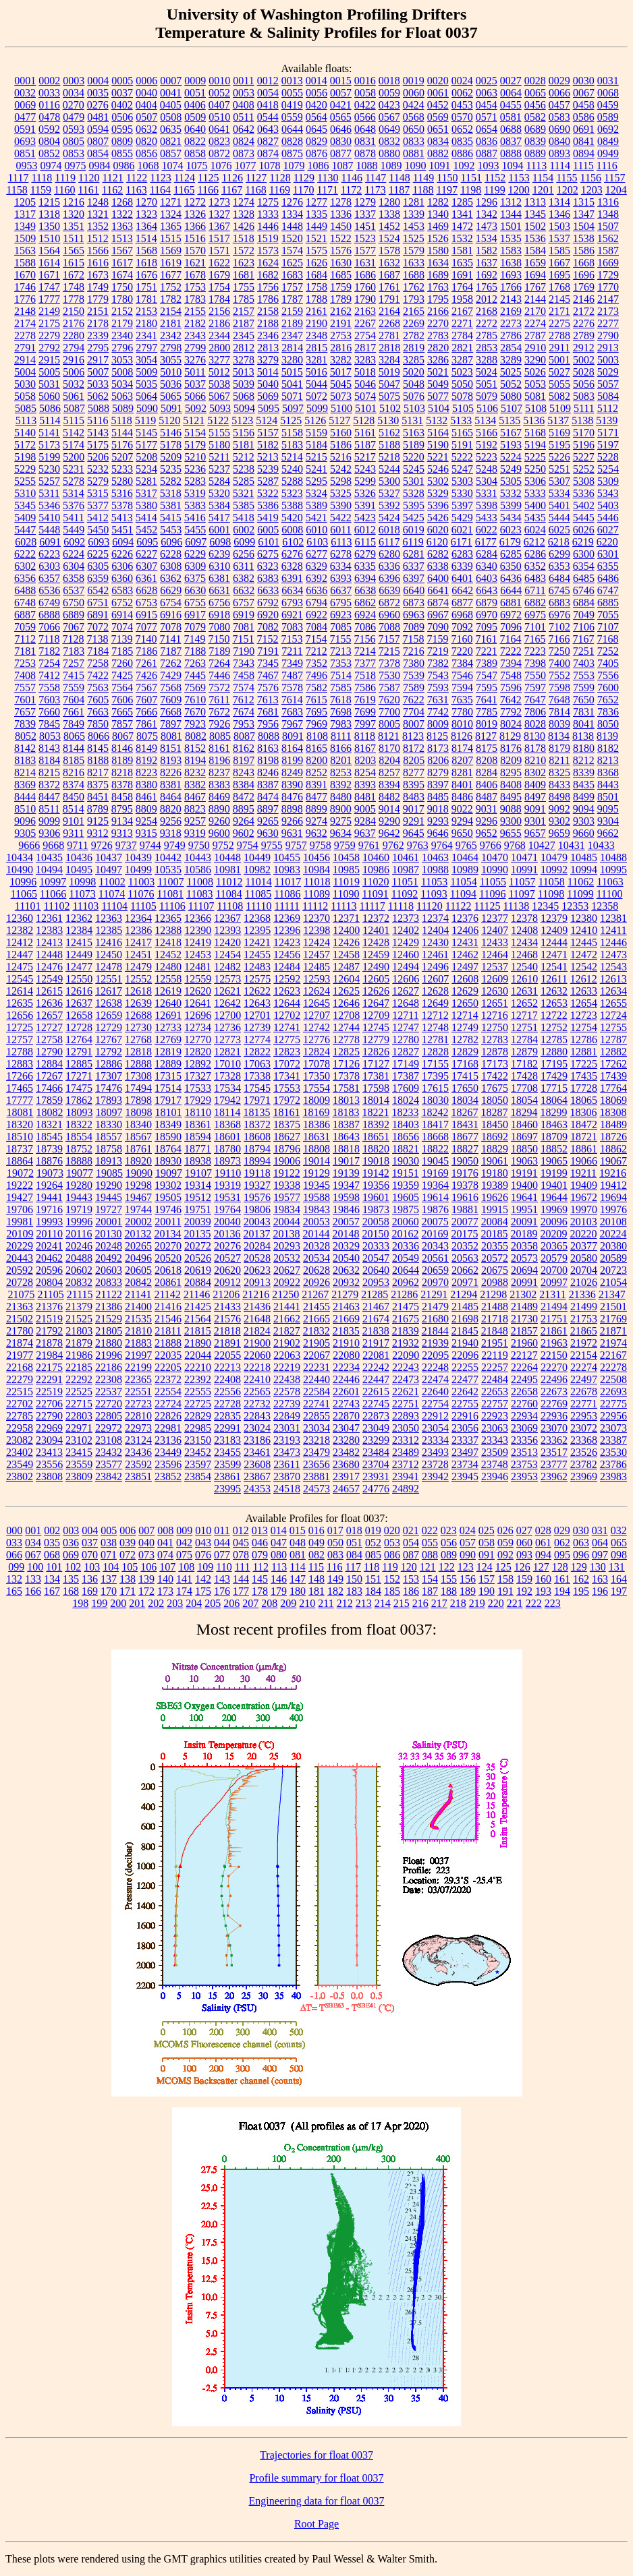  I want to click on 19085, so click(109, 1173).